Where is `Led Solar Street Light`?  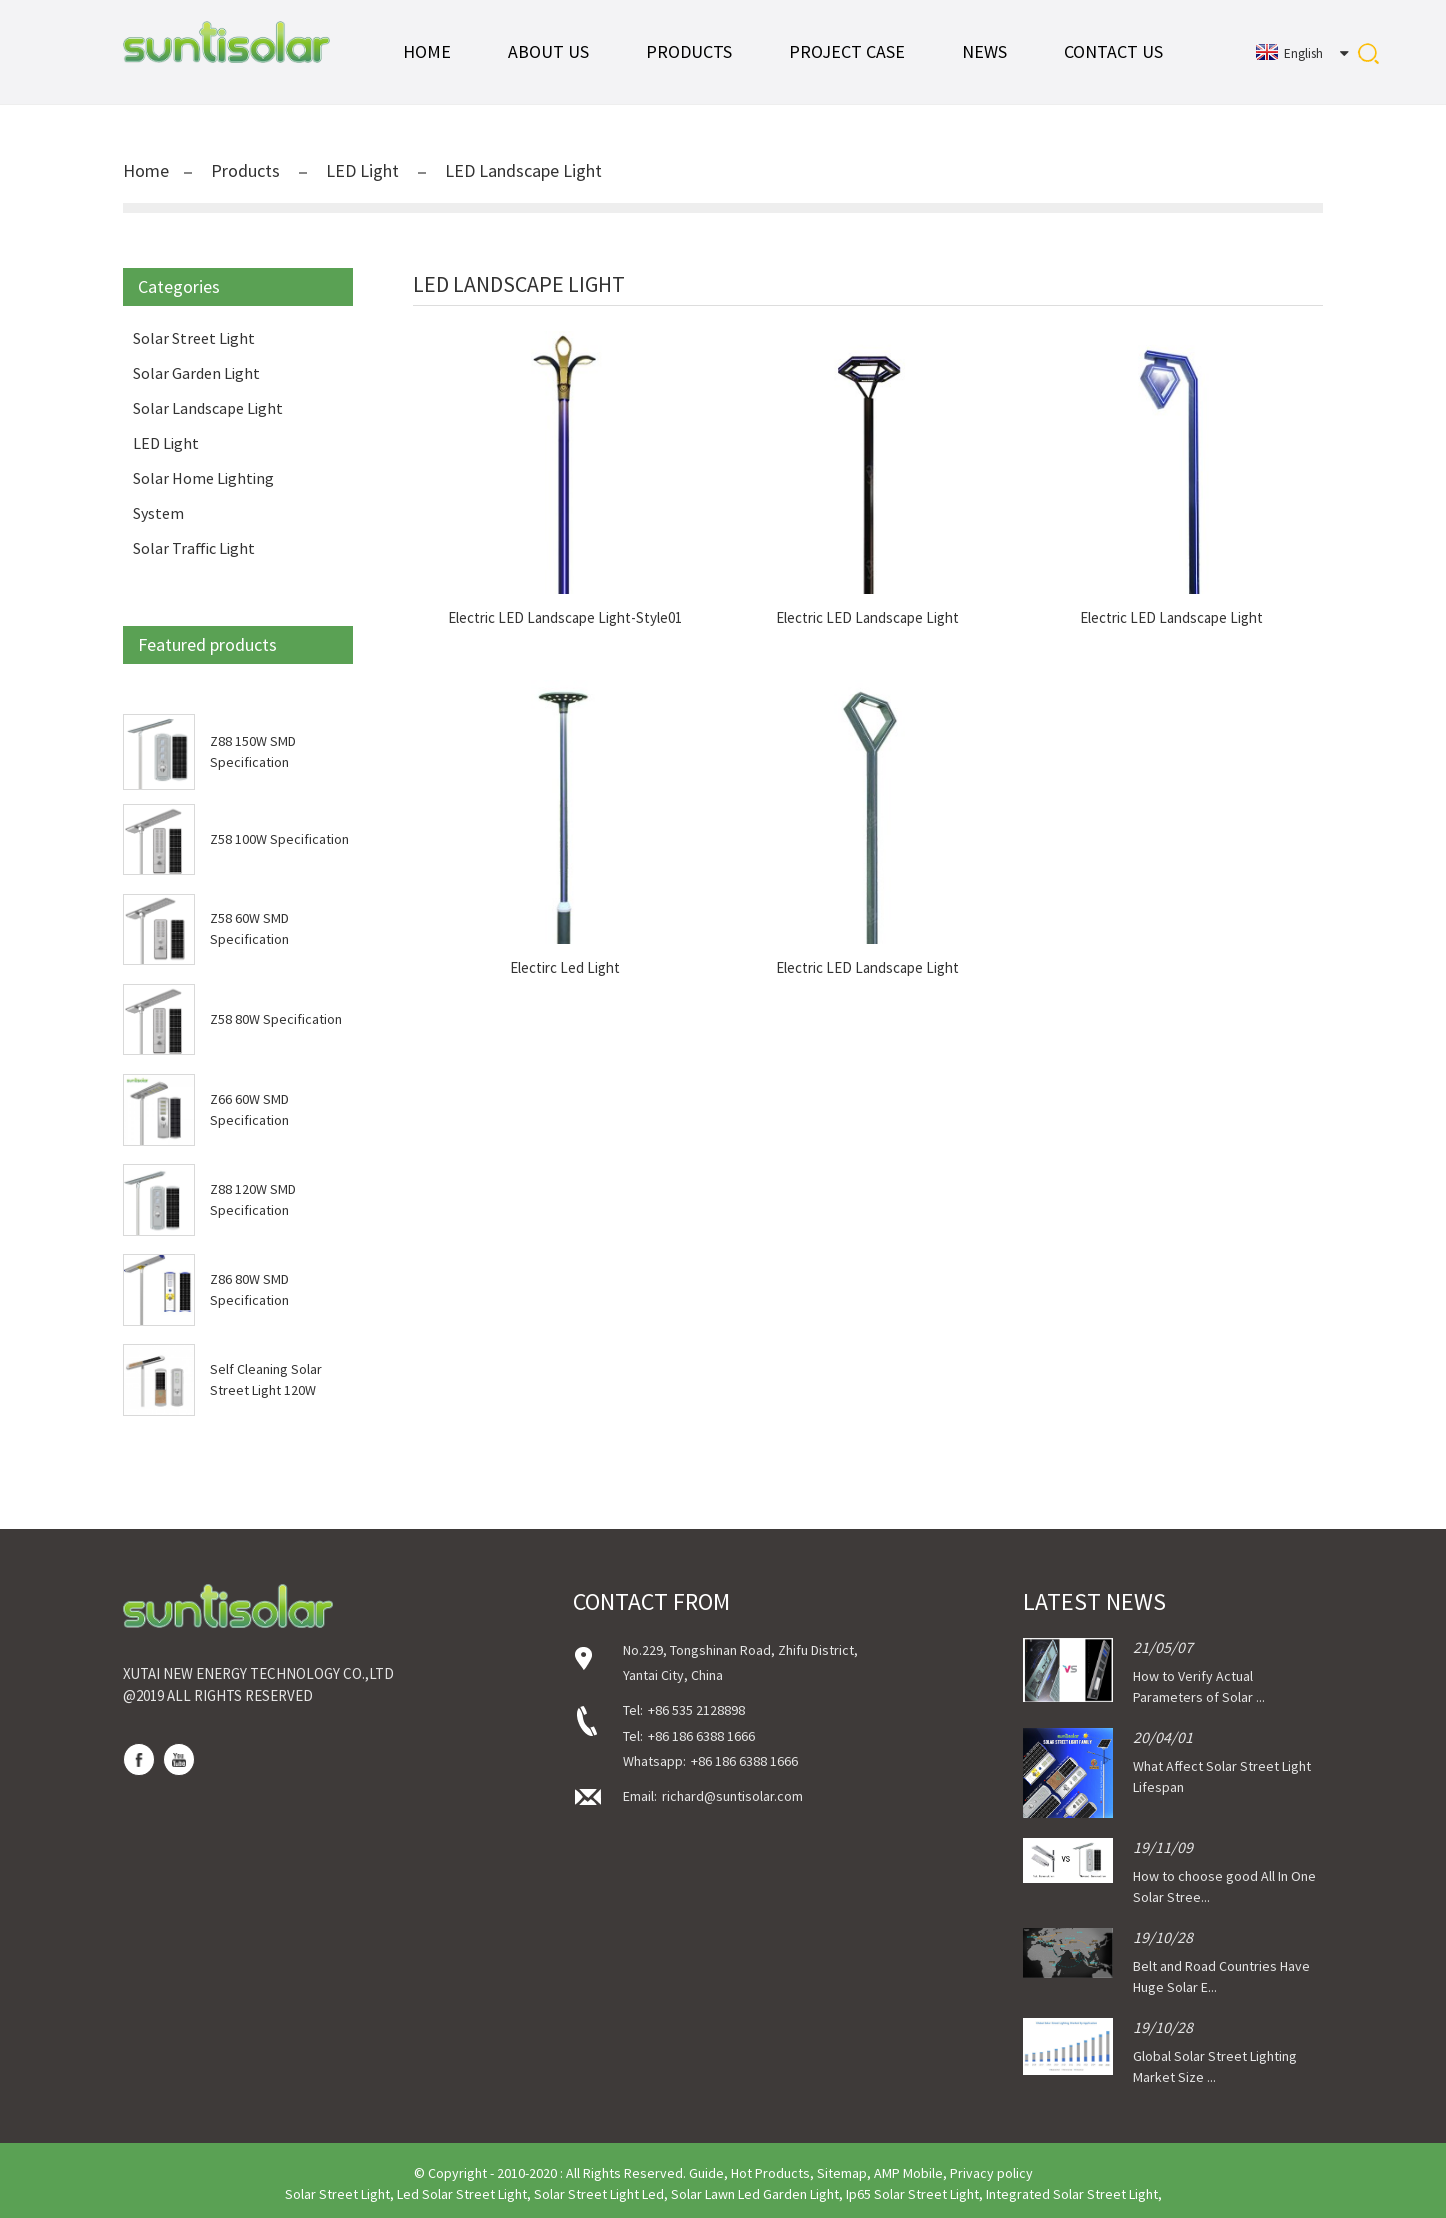
Led Solar Street Light is located at coordinates (462, 2194).